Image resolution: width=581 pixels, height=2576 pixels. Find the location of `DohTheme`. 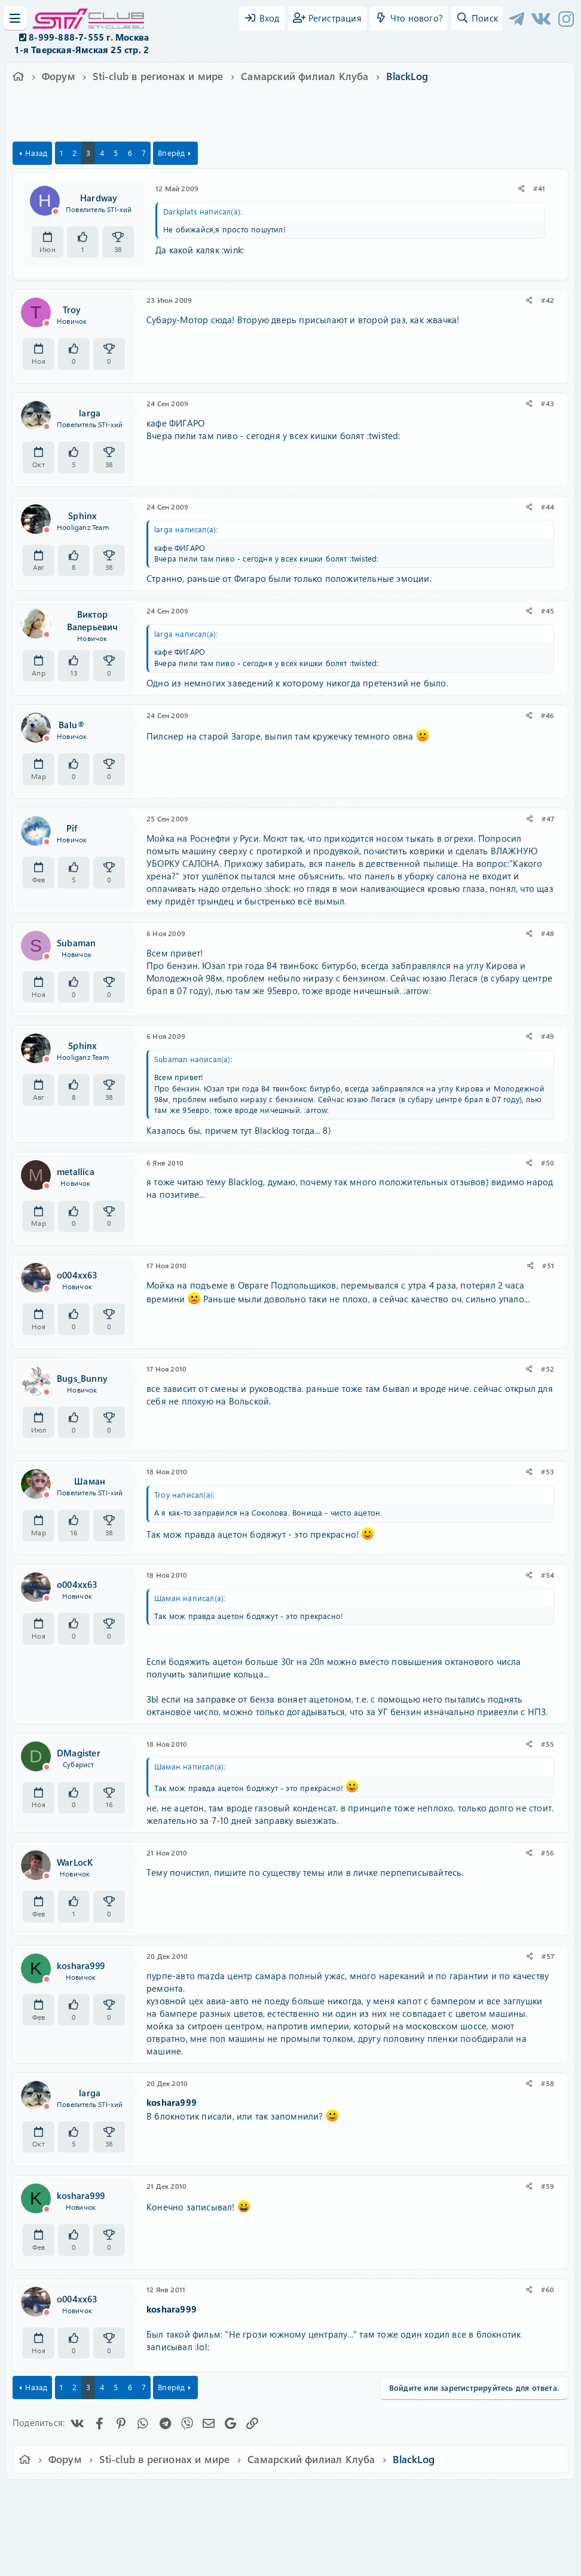

DohTheme is located at coordinates (321, 2559).